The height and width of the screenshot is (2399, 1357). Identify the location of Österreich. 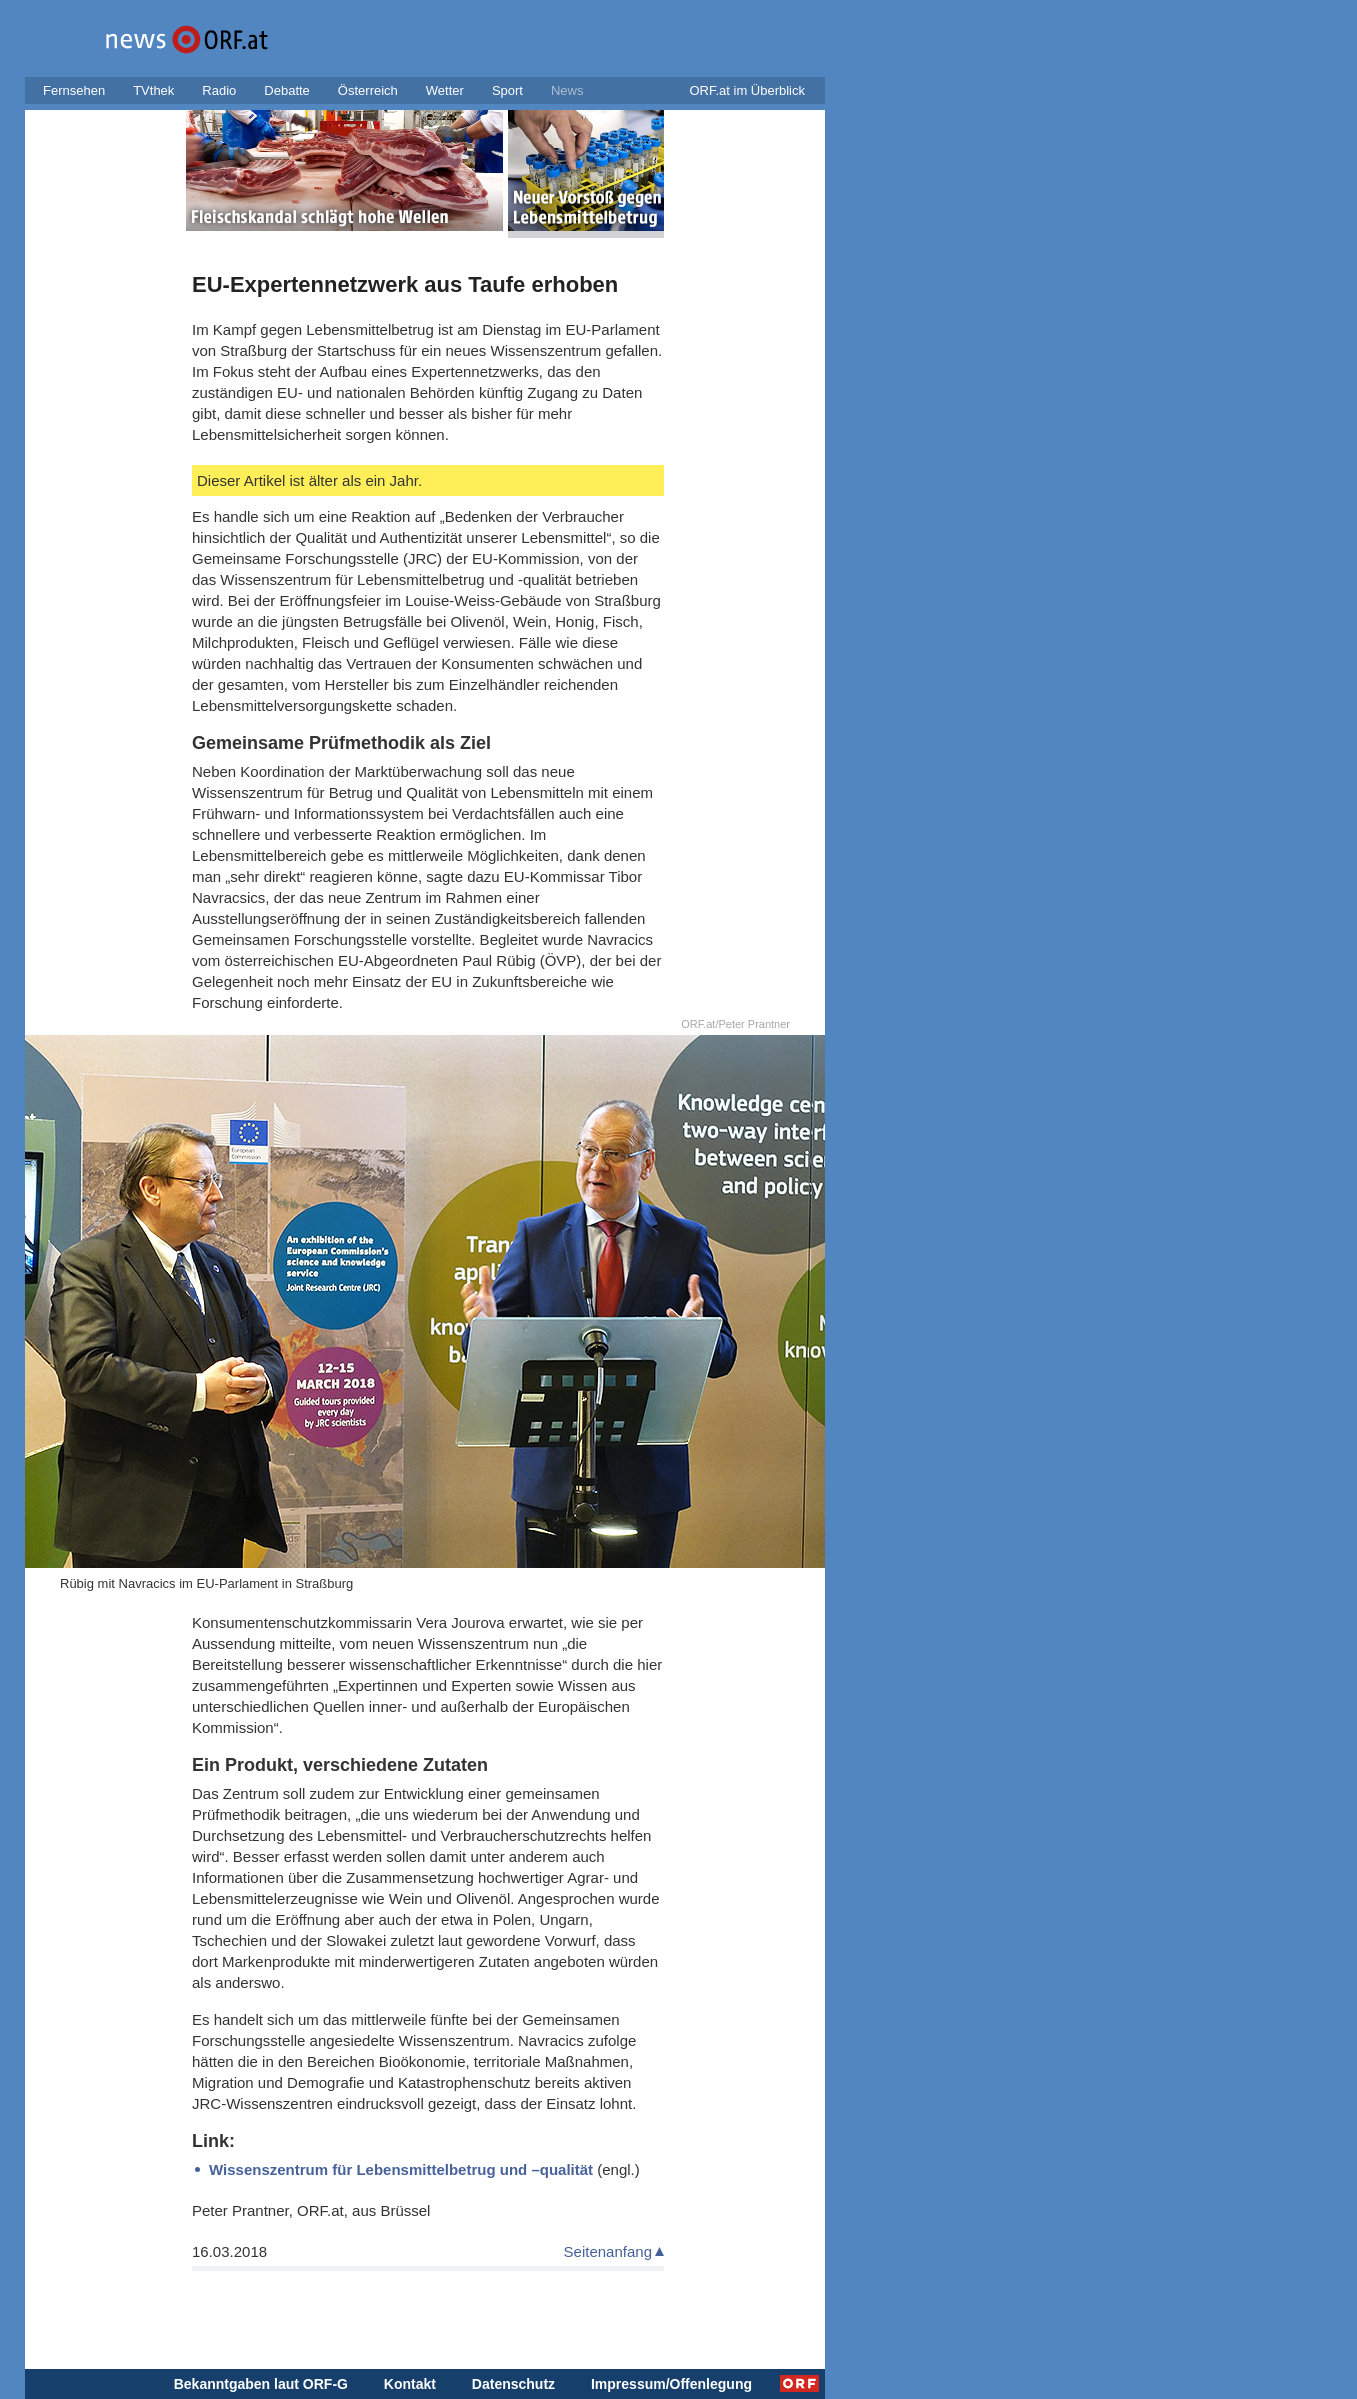
(368, 90).